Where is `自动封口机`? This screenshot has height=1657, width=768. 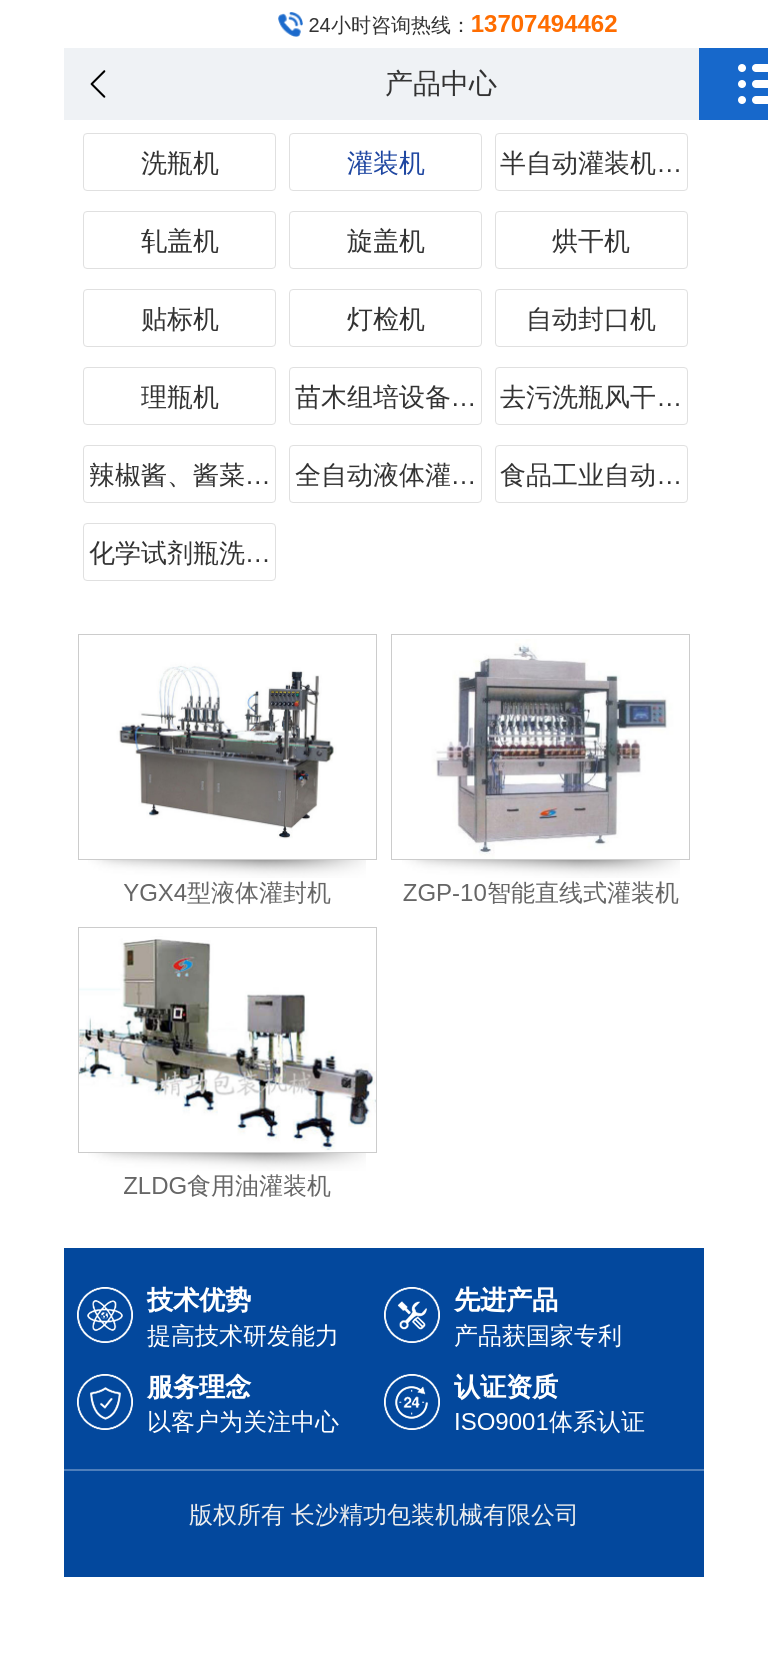
自动封口机 is located at coordinates (591, 319).